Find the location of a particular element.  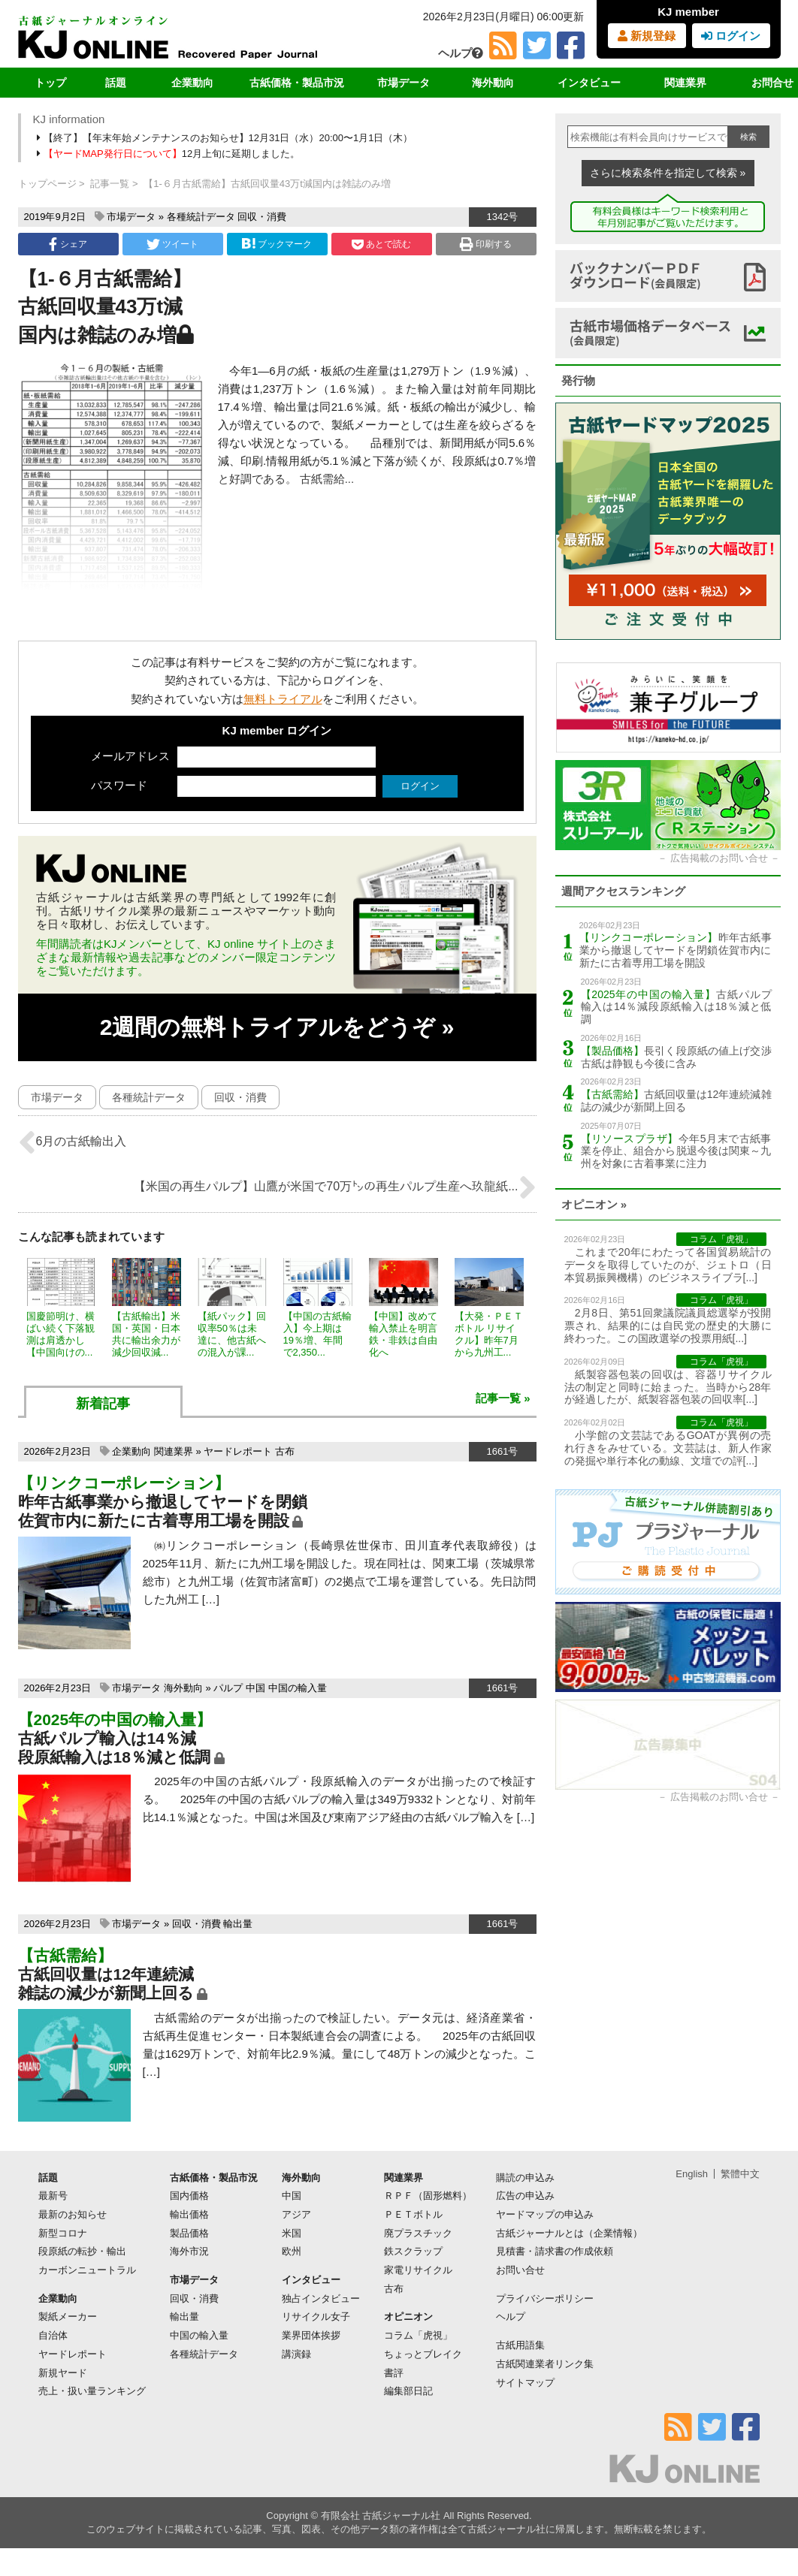

自治体 is located at coordinates (53, 2335).